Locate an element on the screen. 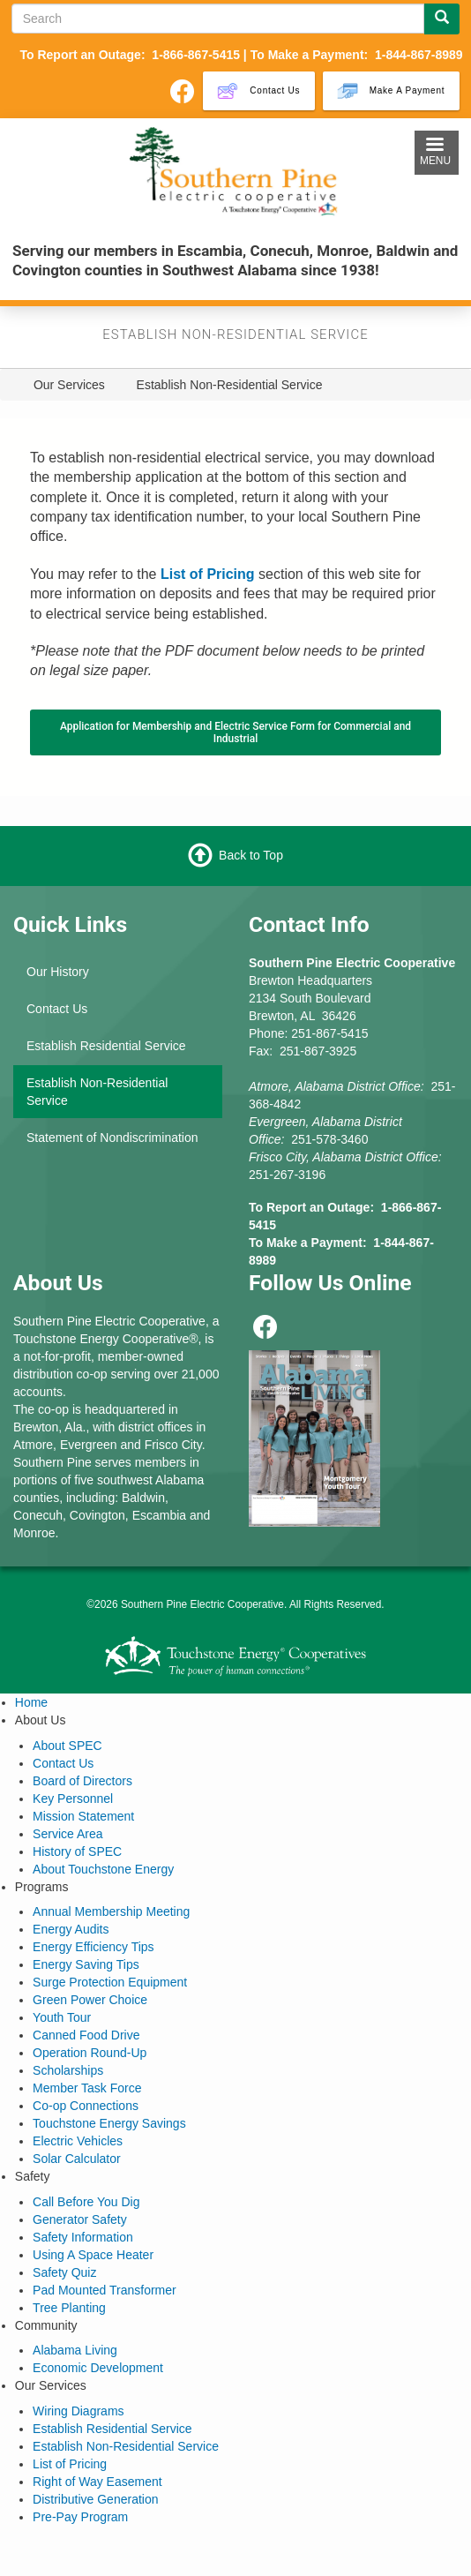 The width and height of the screenshot is (471, 2576). Electric Vehicles is located at coordinates (78, 2141).